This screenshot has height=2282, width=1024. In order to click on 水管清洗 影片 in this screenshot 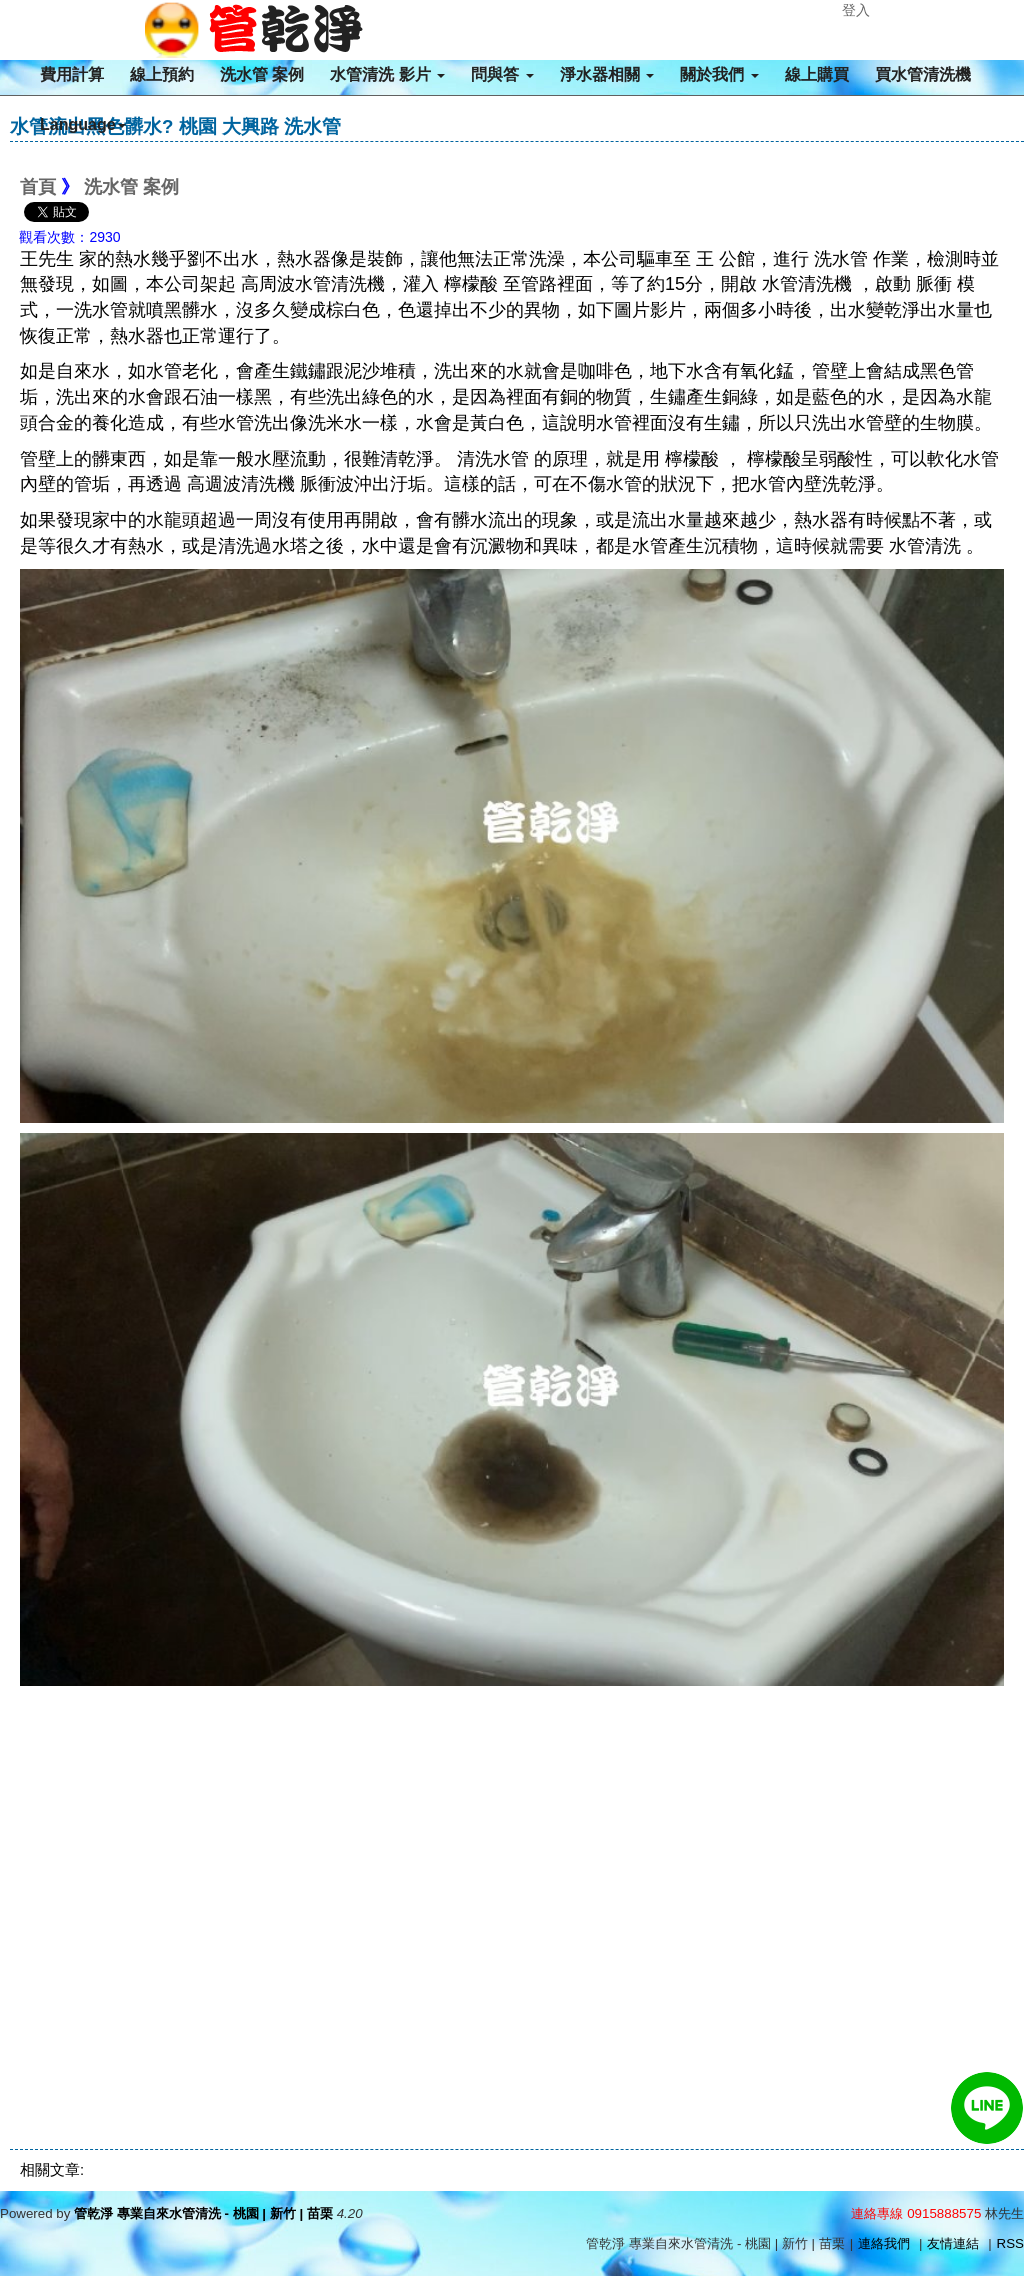, I will do `click(387, 74)`.